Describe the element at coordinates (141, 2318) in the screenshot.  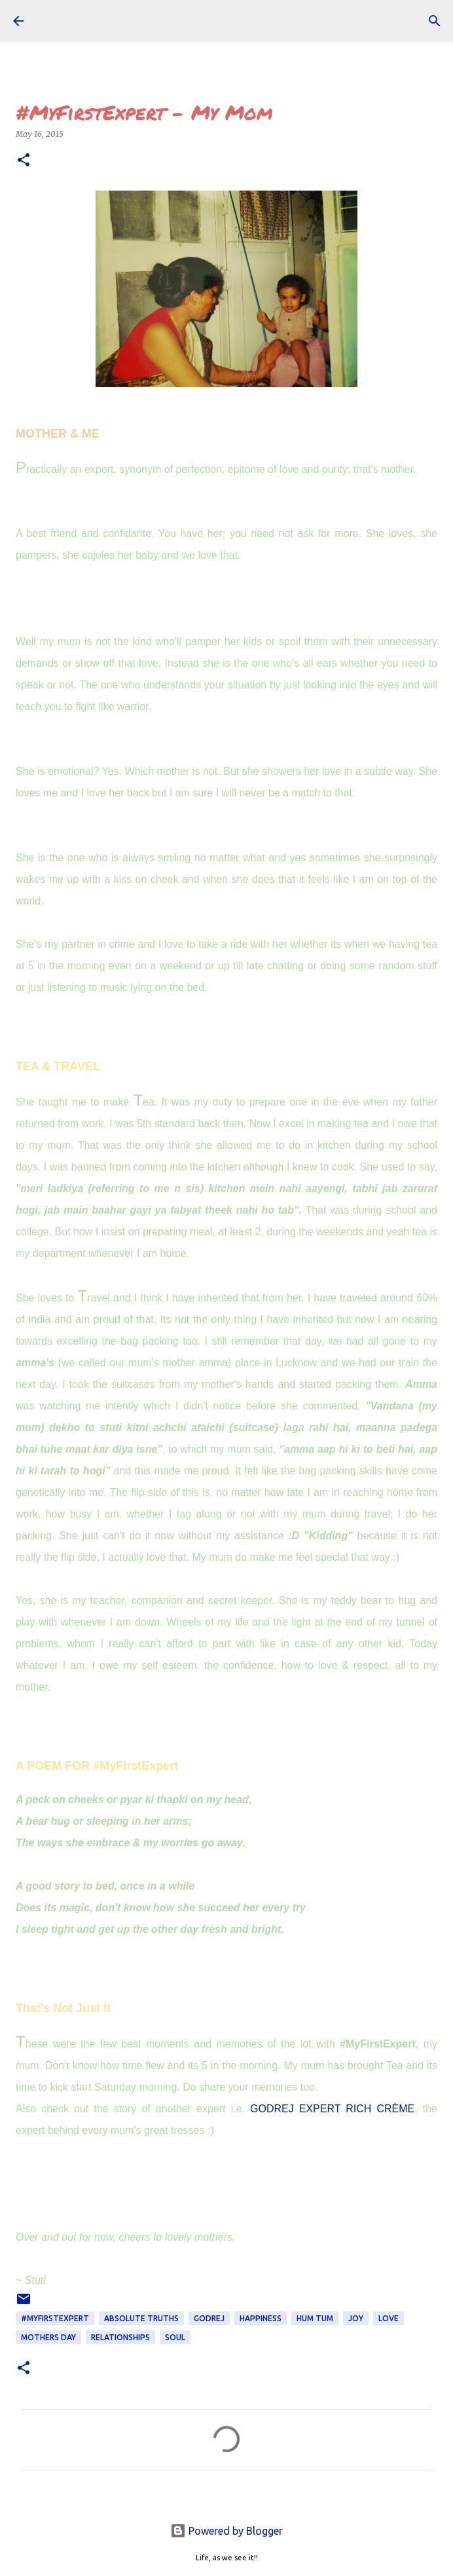
I see `ABSOLUTE TRUTHS` at that location.